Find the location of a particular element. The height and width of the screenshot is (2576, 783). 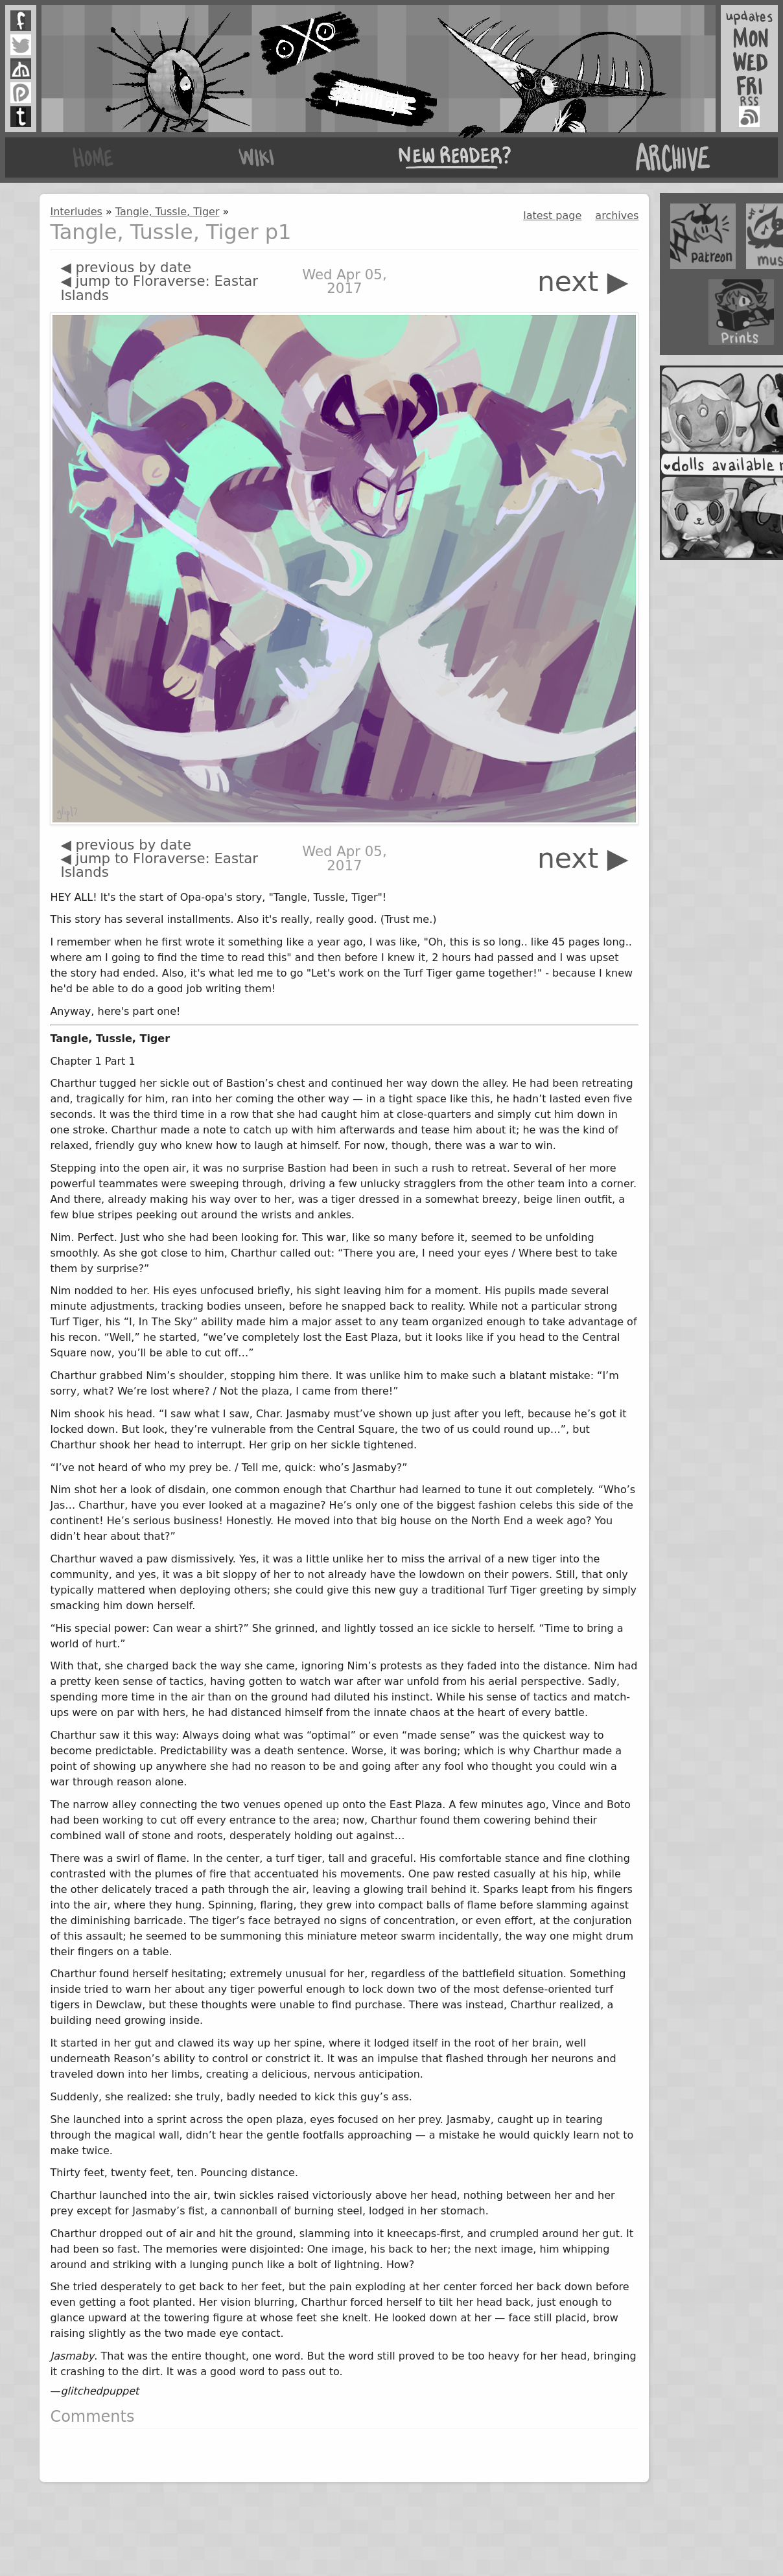

◀ previous by date is located at coordinates (125, 267).